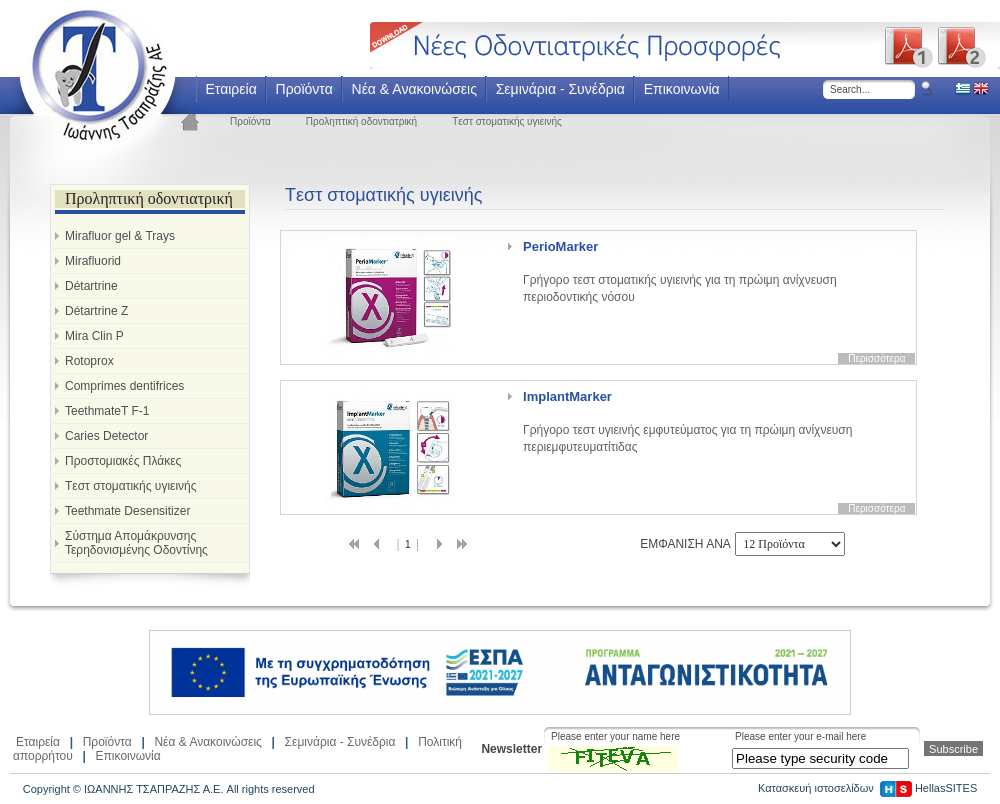  What do you see at coordinates (136, 543) in the screenshot?
I see `Σύστημα Απομάκρυνσης Τερηδονισμένης Οδοντίνης` at bounding box center [136, 543].